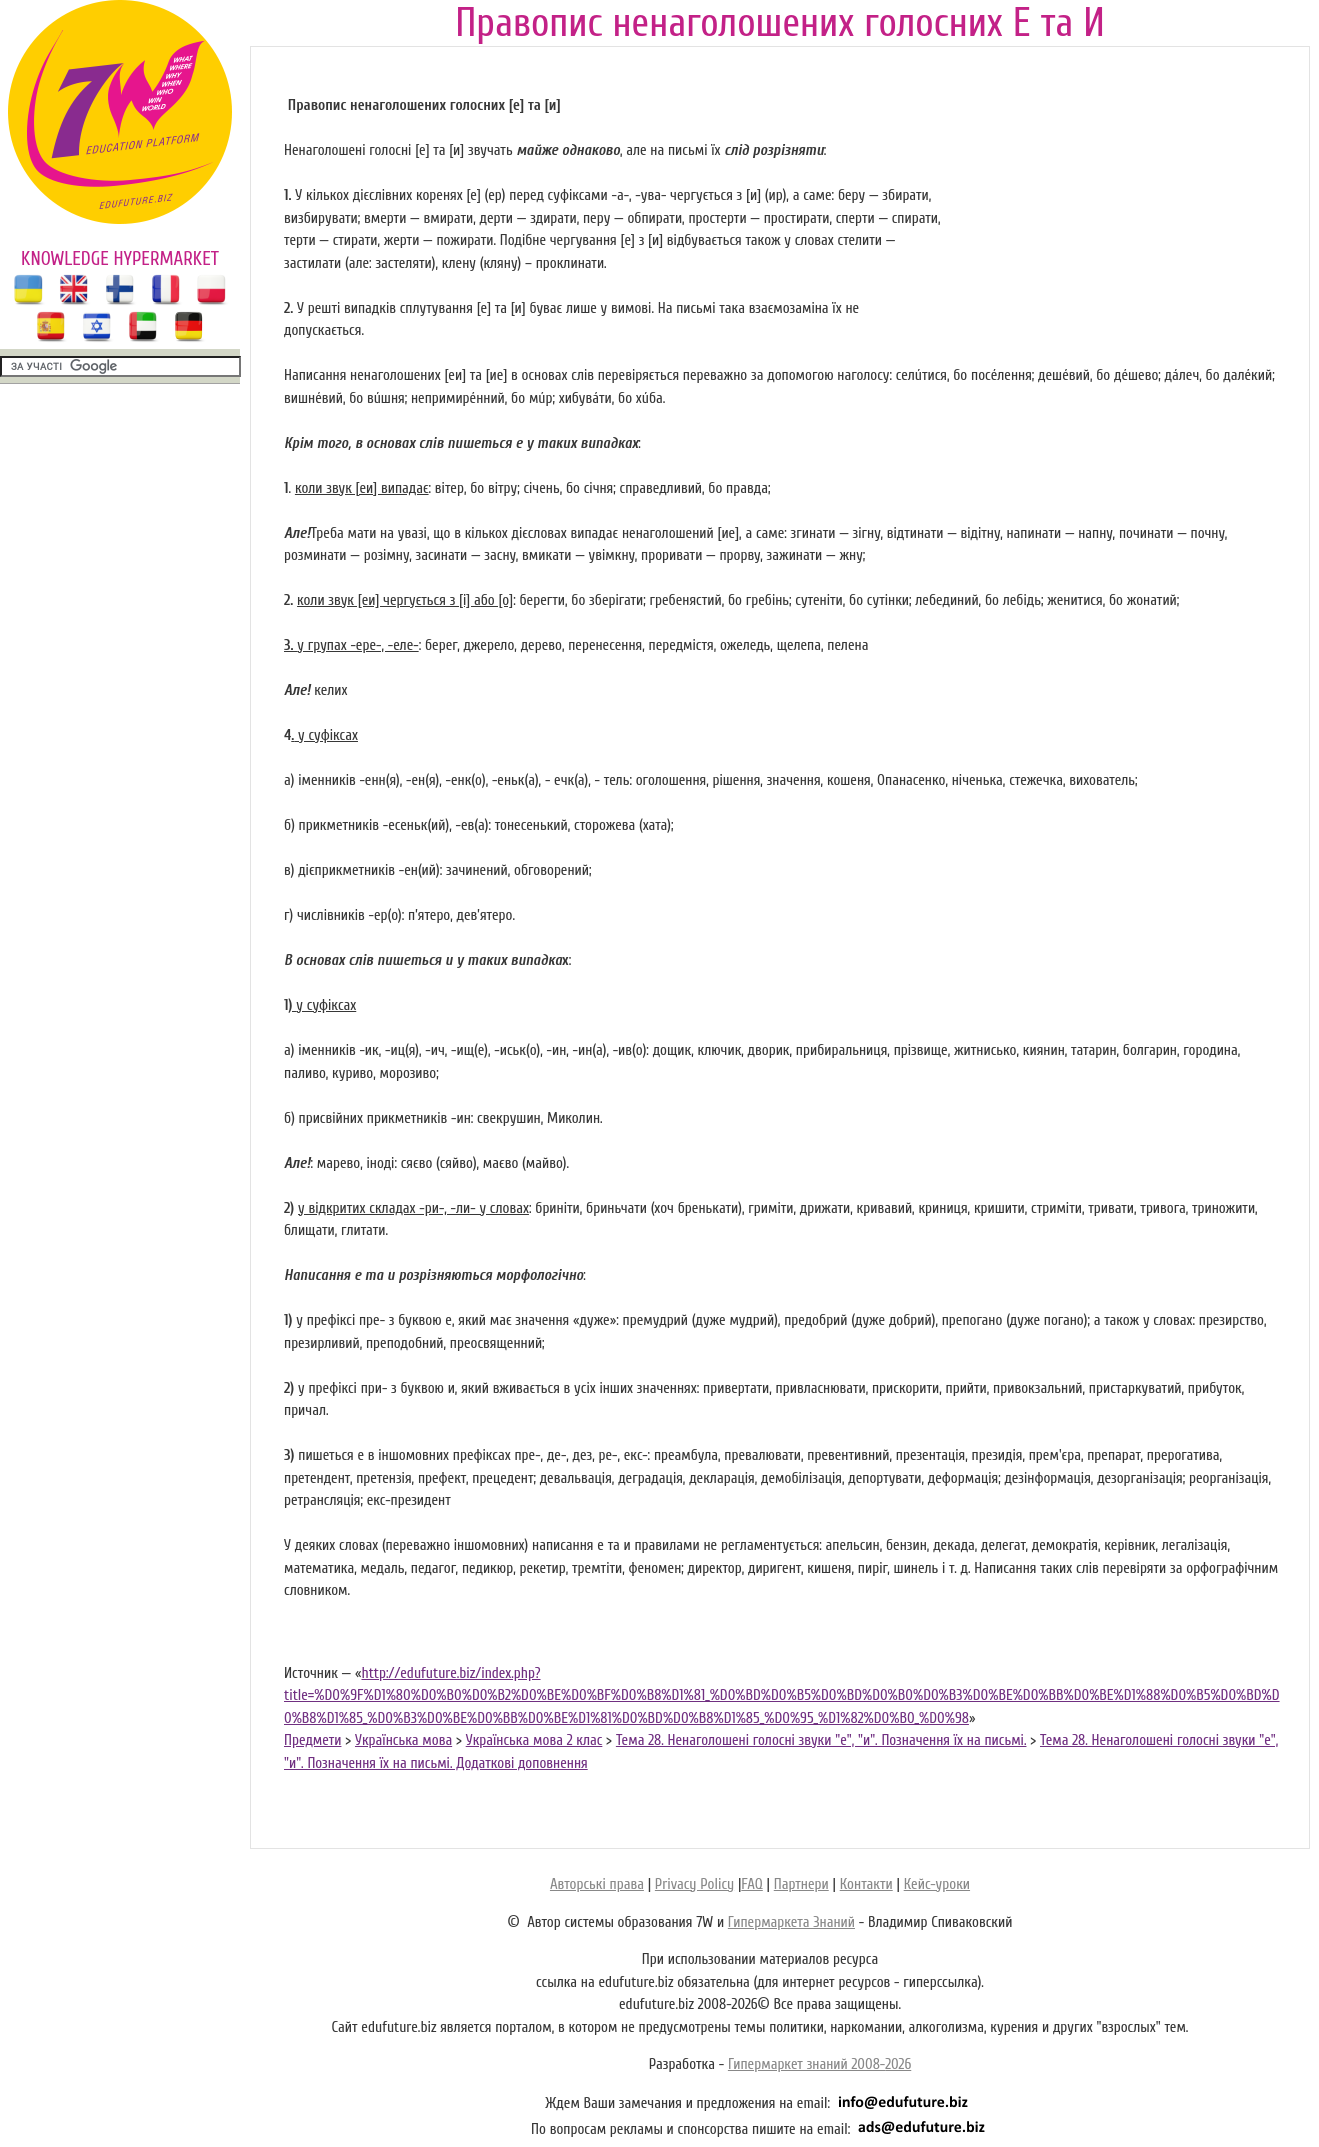 The width and height of the screenshot is (1319, 2147). What do you see at coordinates (312, 1740) in the screenshot?
I see `Предмети` at bounding box center [312, 1740].